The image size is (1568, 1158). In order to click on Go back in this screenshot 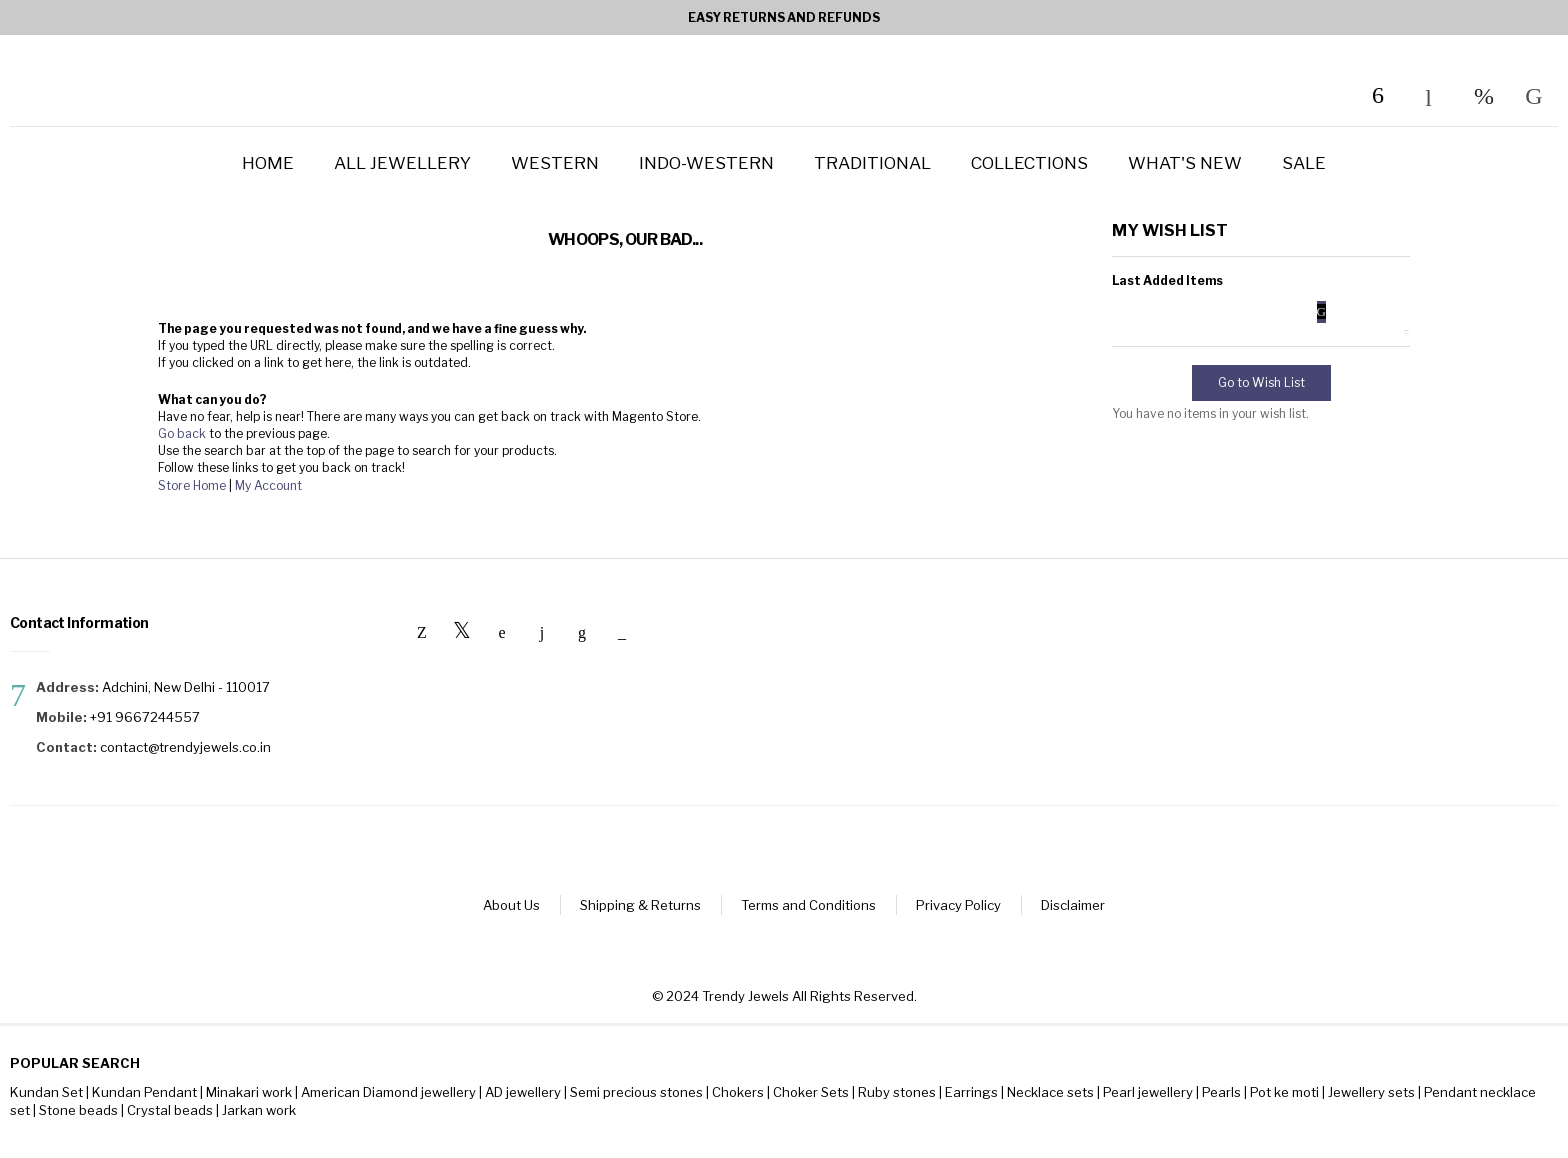, I will do `click(182, 433)`.